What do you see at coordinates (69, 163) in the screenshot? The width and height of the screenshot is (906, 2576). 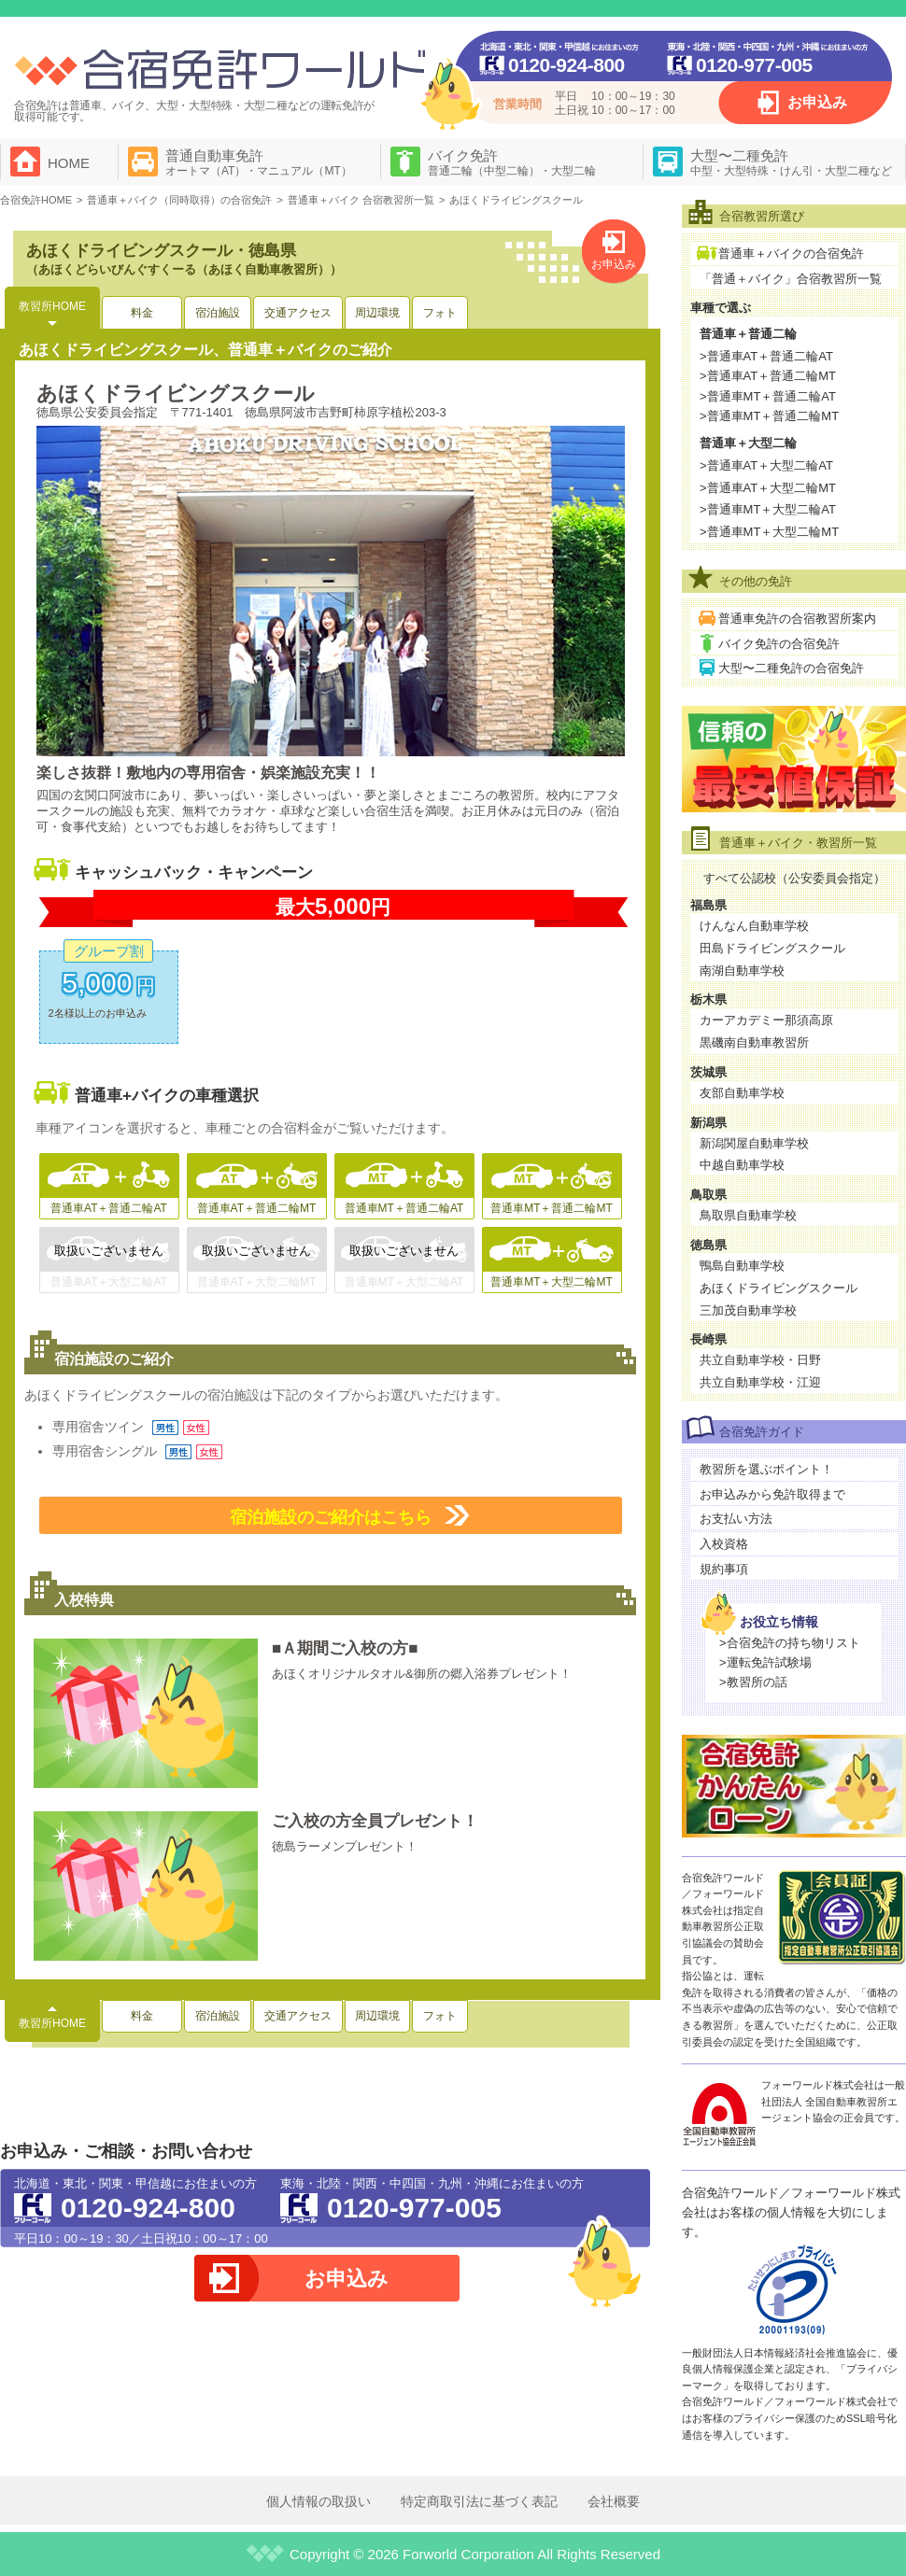 I see `HOME` at bounding box center [69, 163].